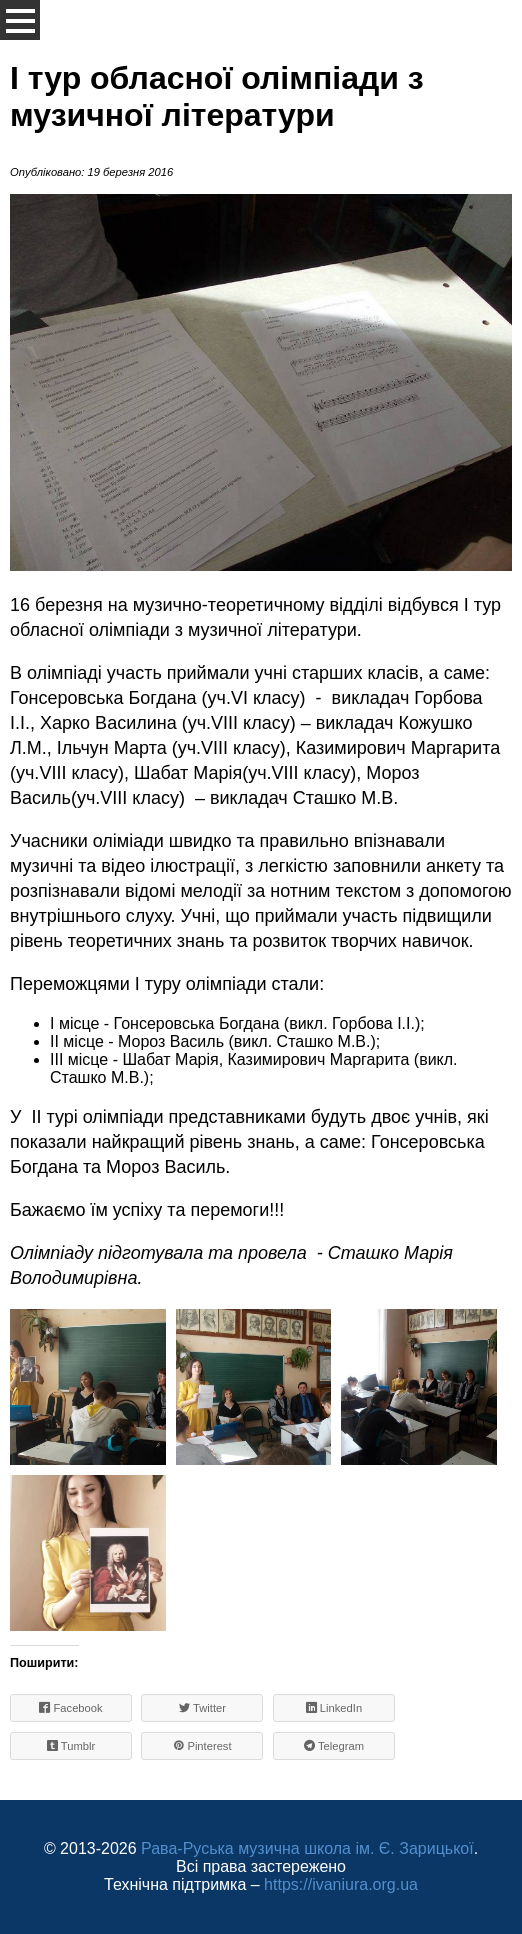 This screenshot has width=522, height=1934. I want to click on Рава-Руська музична школа ім. Є. Зарицької, so click(307, 1848).